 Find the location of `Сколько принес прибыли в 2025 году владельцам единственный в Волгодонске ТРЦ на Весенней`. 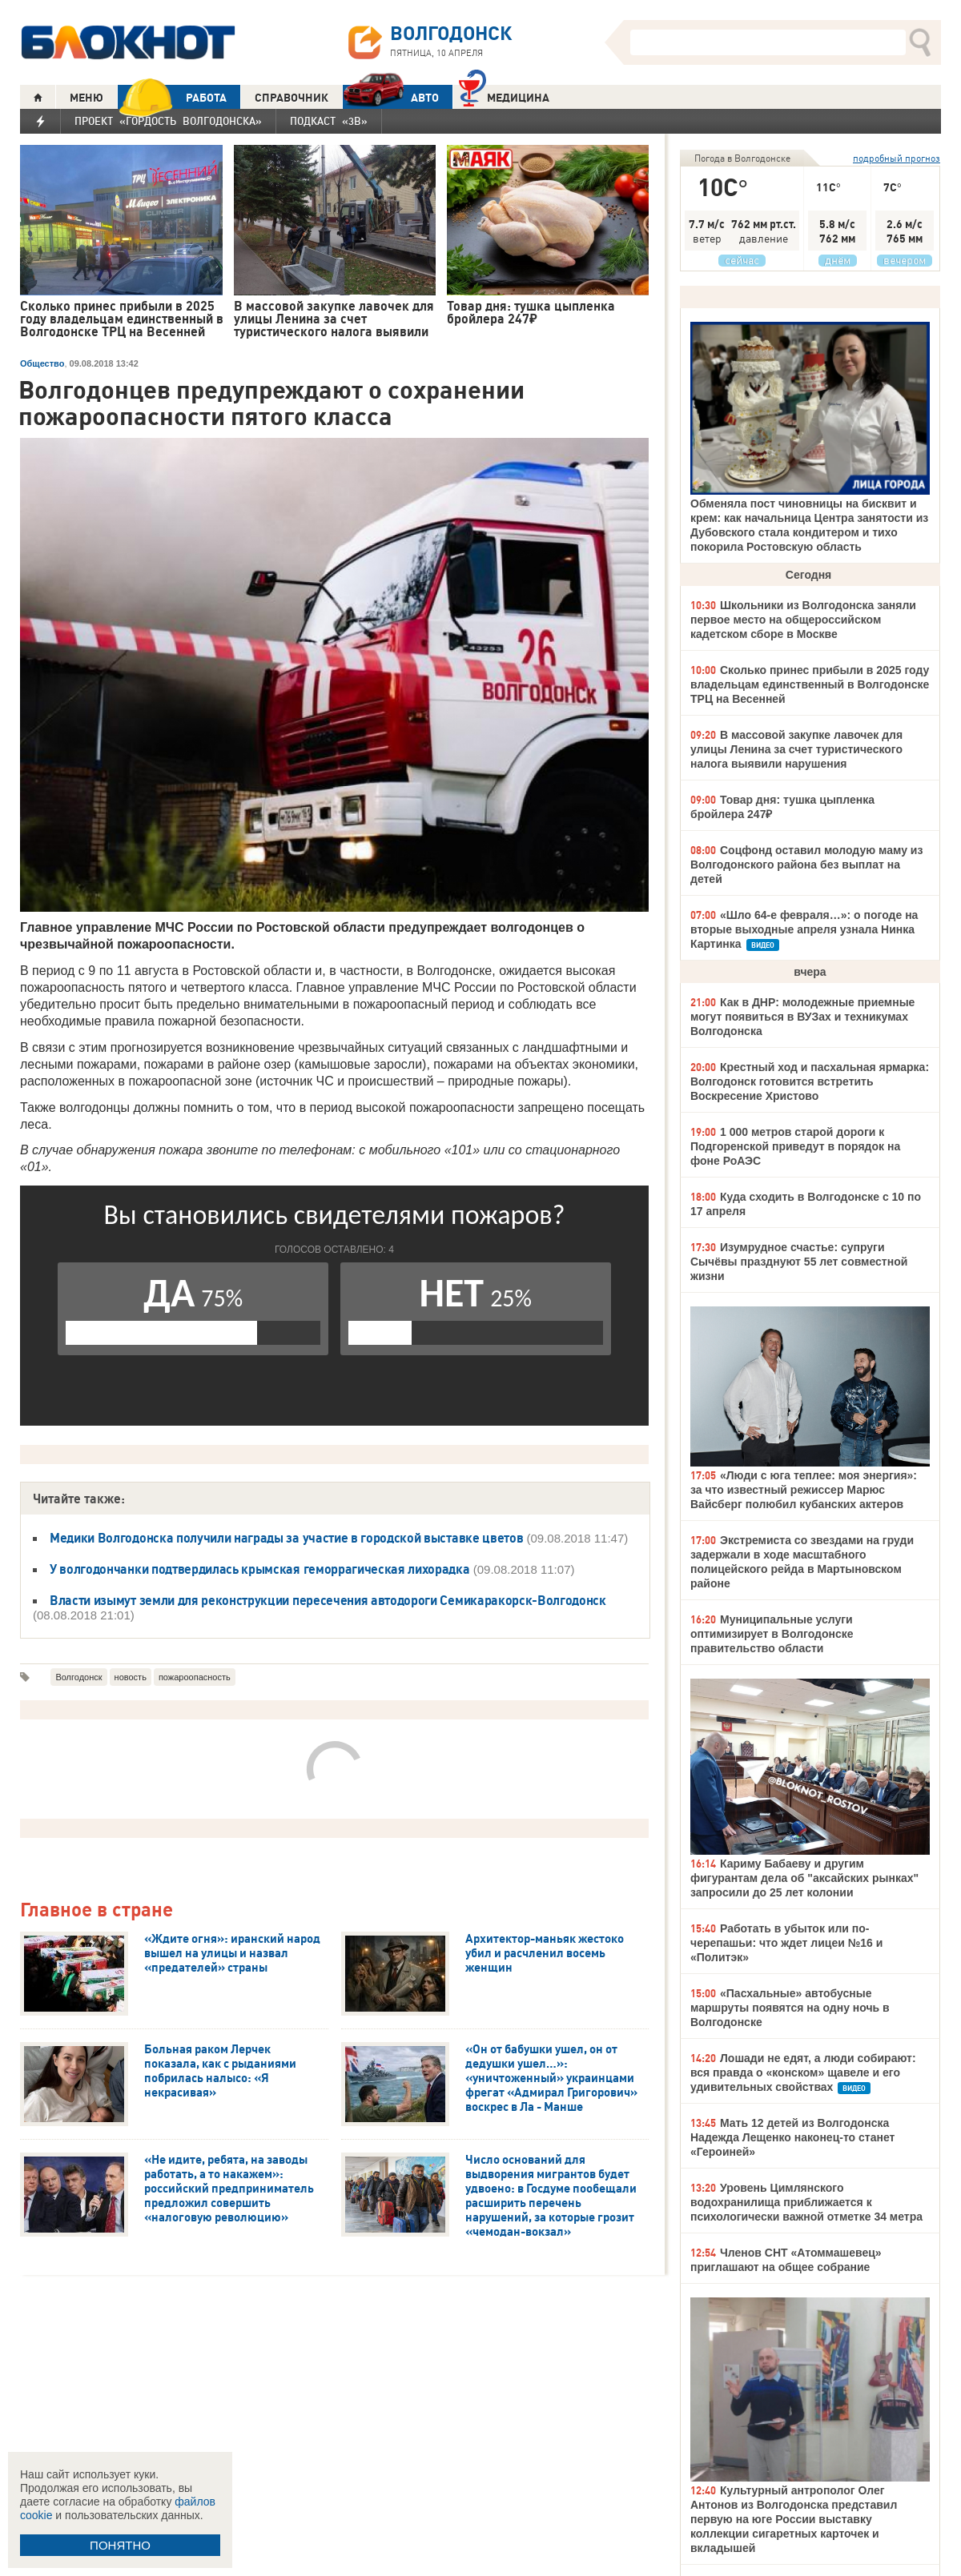

Сколько принес прибыли в 2025 году владельцам единственный в Волгодонске ТРЦ на Весенней is located at coordinates (809, 684).